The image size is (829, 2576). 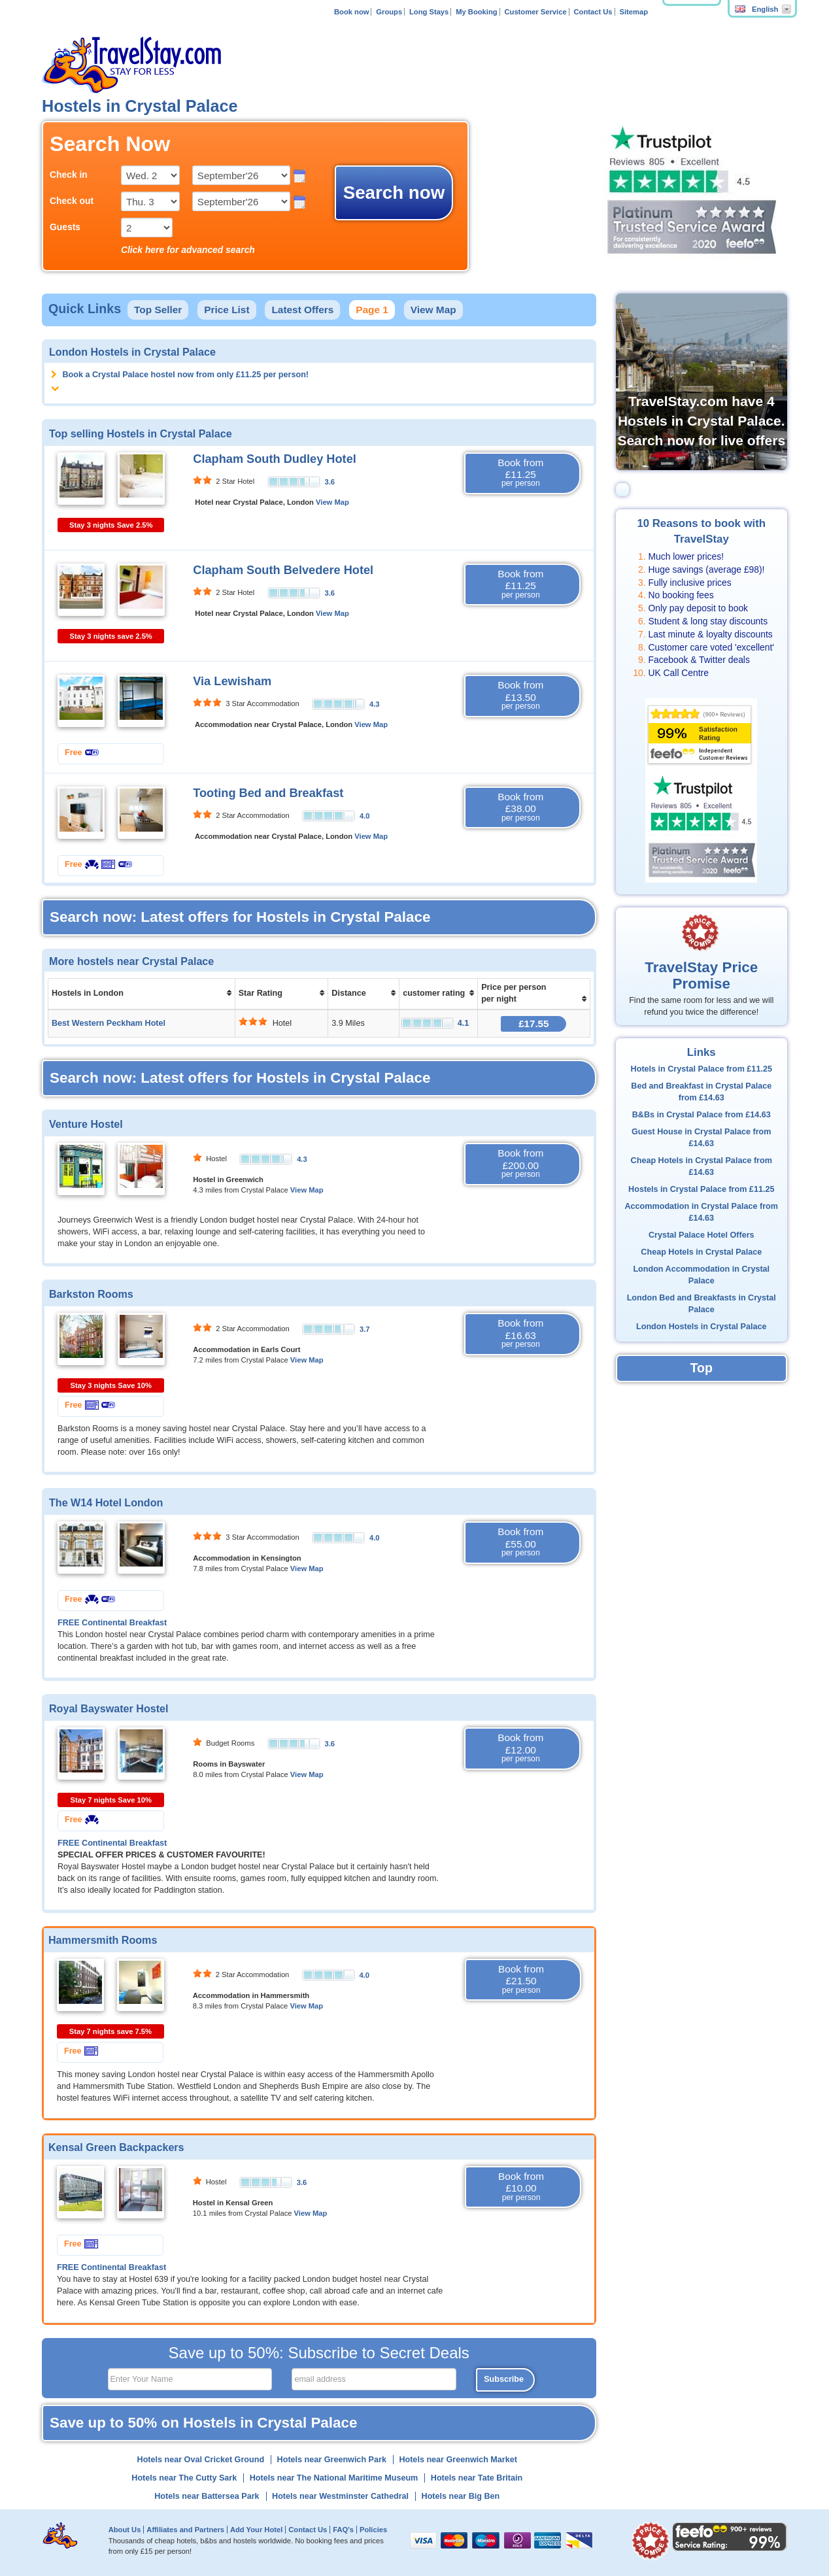 What do you see at coordinates (461, 2496) in the screenshot?
I see `Hotels near Big Ben` at bounding box center [461, 2496].